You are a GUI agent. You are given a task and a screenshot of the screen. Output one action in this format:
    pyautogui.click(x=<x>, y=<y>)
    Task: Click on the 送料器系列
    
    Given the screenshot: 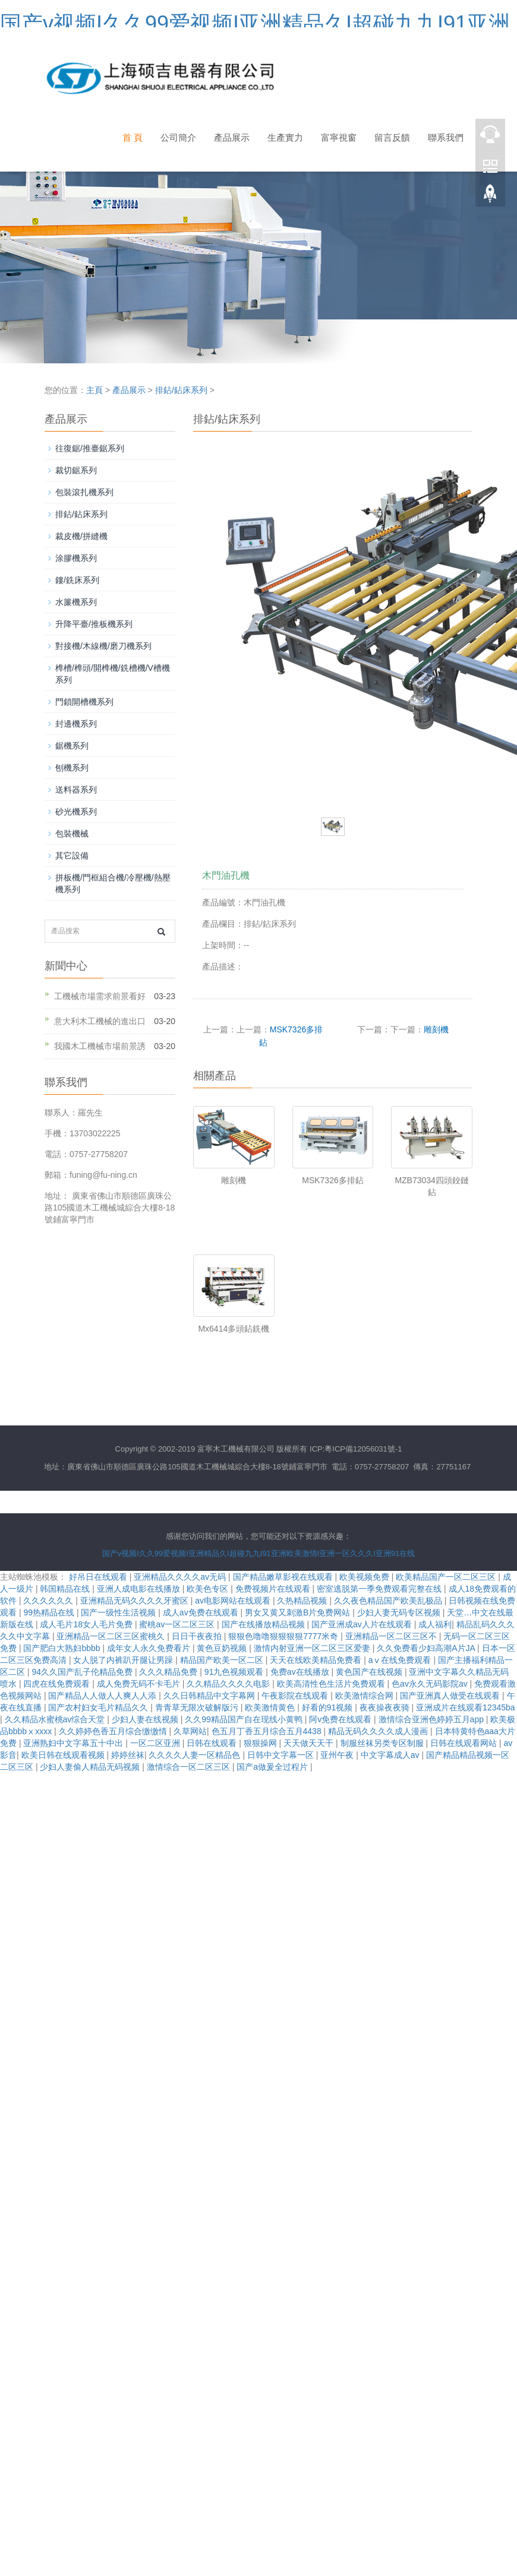 What is the action you would take?
    pyautogui.click(x=76, y=789)
    